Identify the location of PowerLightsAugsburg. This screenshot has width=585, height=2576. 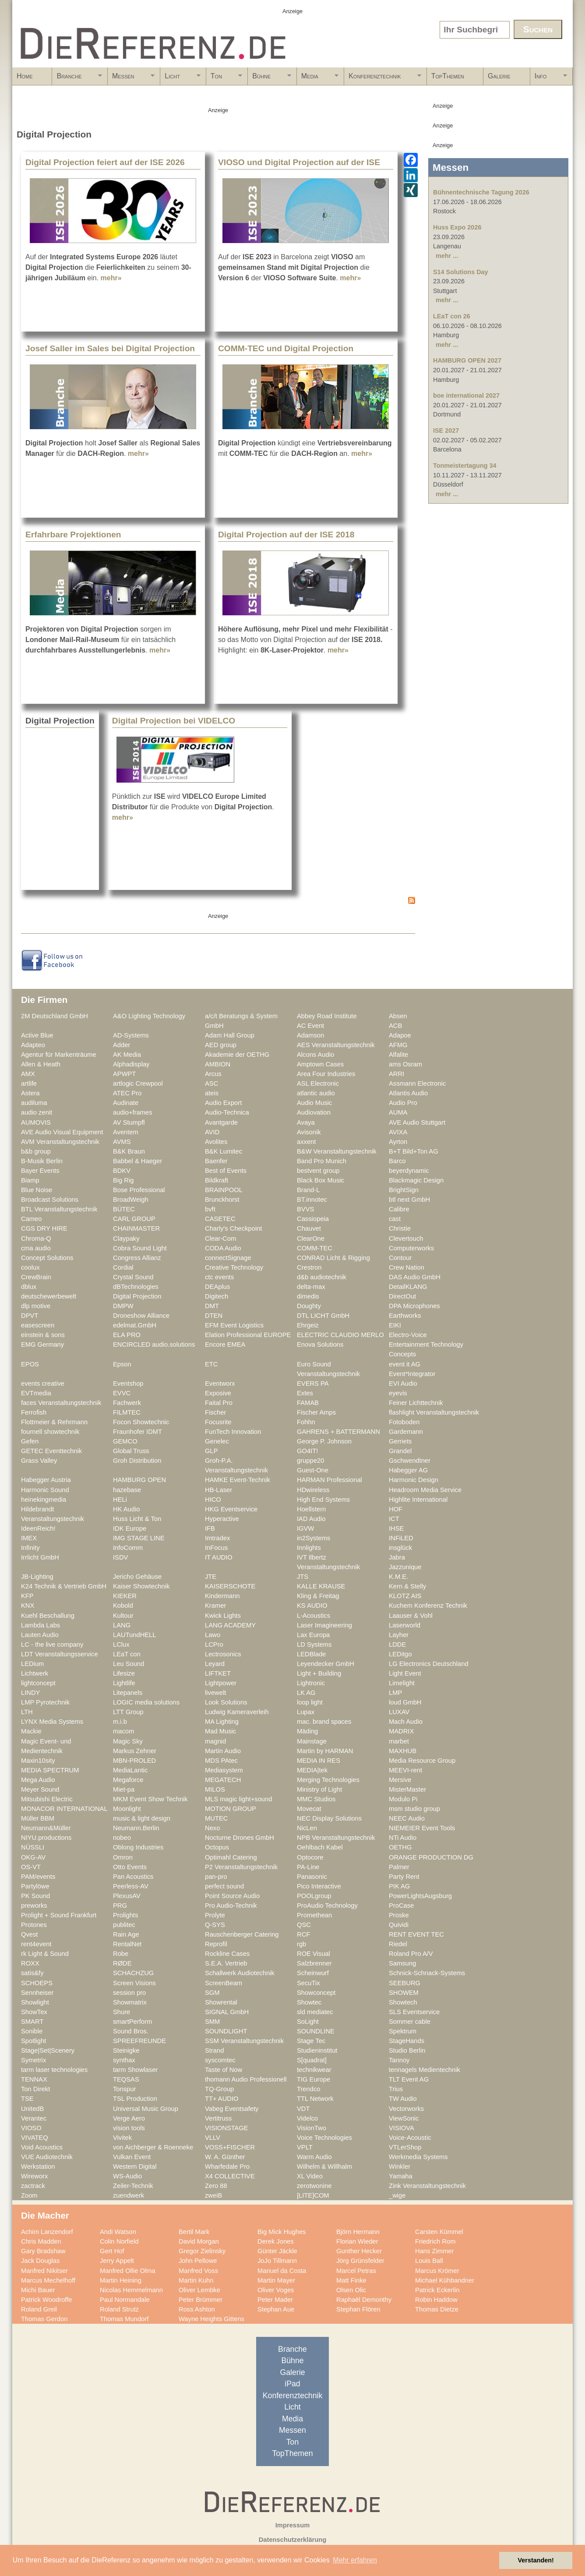
(420, 1895).